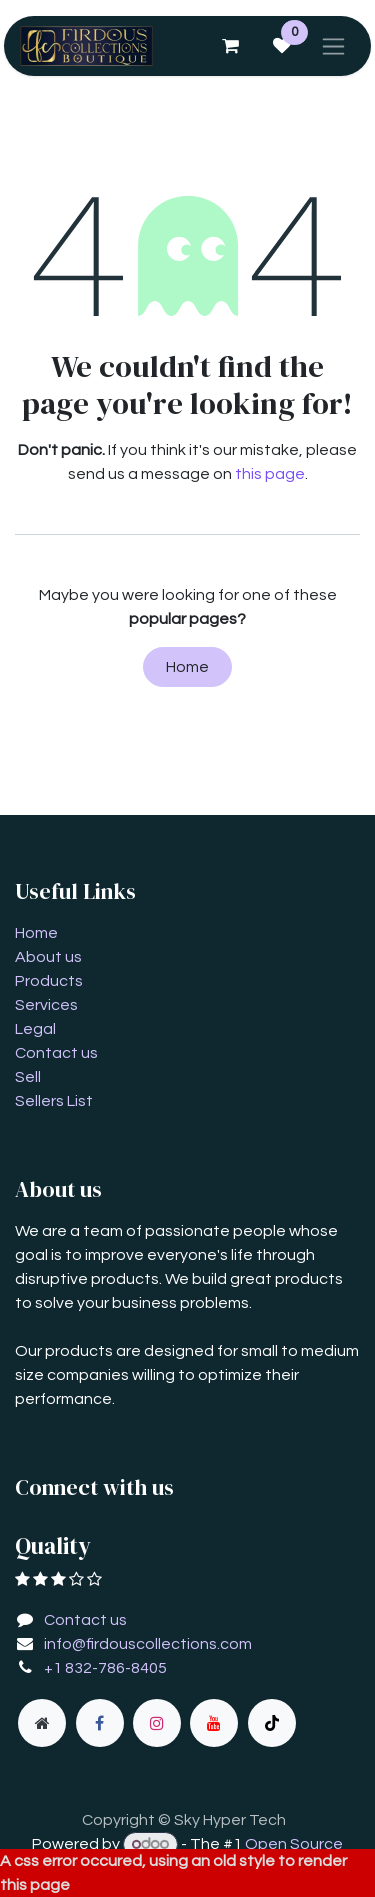 The image size is (375, 1897). I want to click on [TikTok], so click(272, 1723).